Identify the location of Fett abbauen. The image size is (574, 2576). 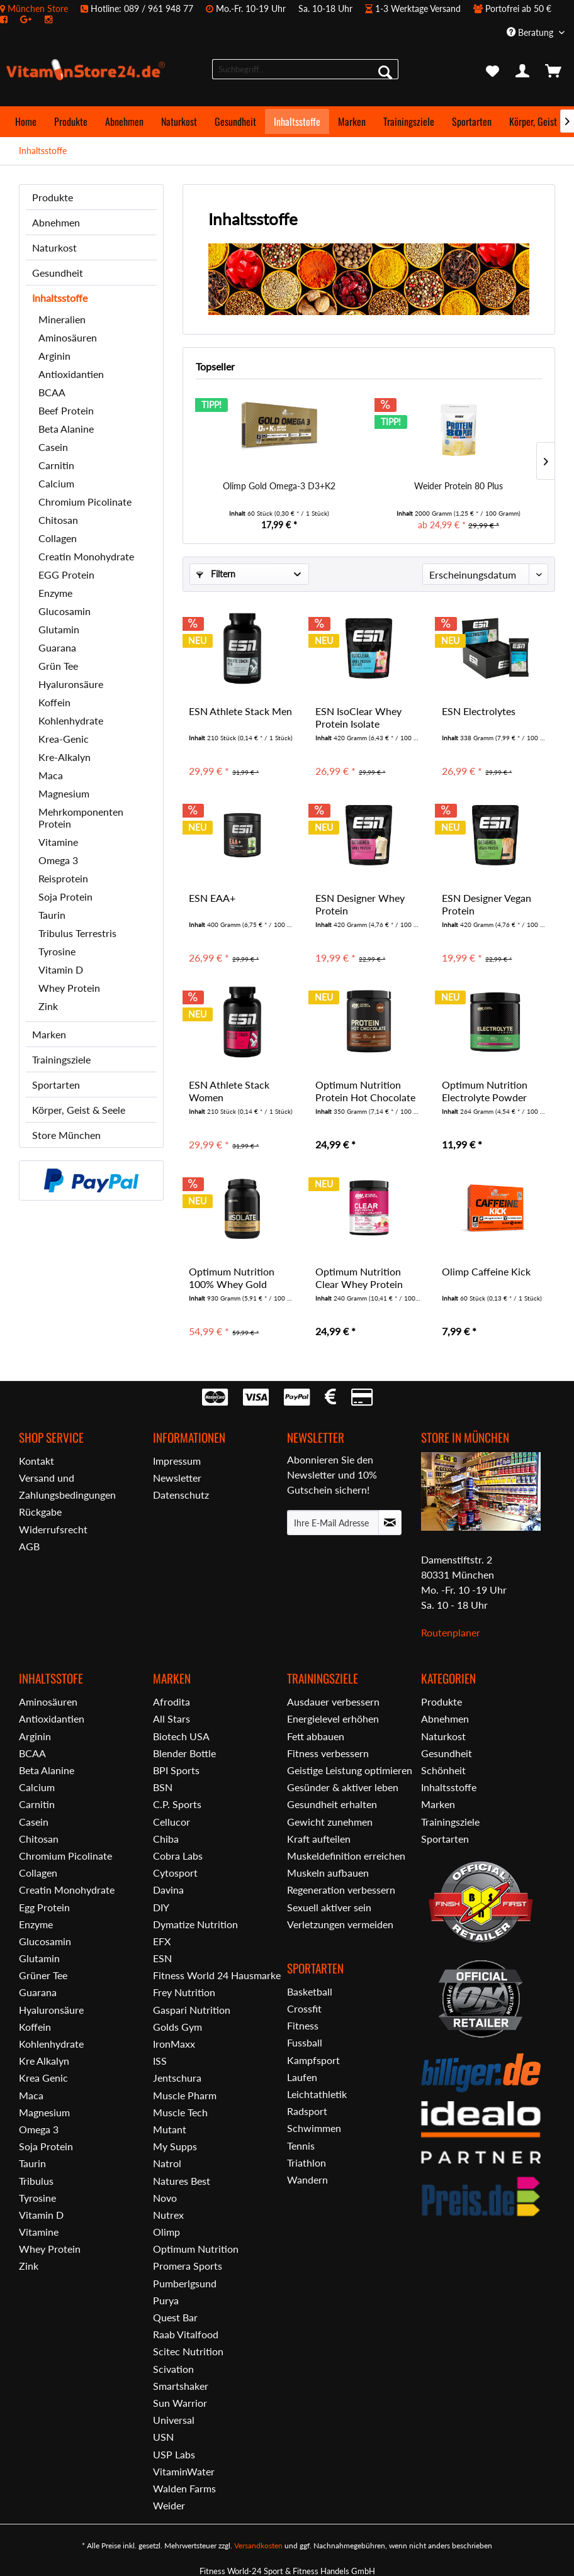
(315, 1736).